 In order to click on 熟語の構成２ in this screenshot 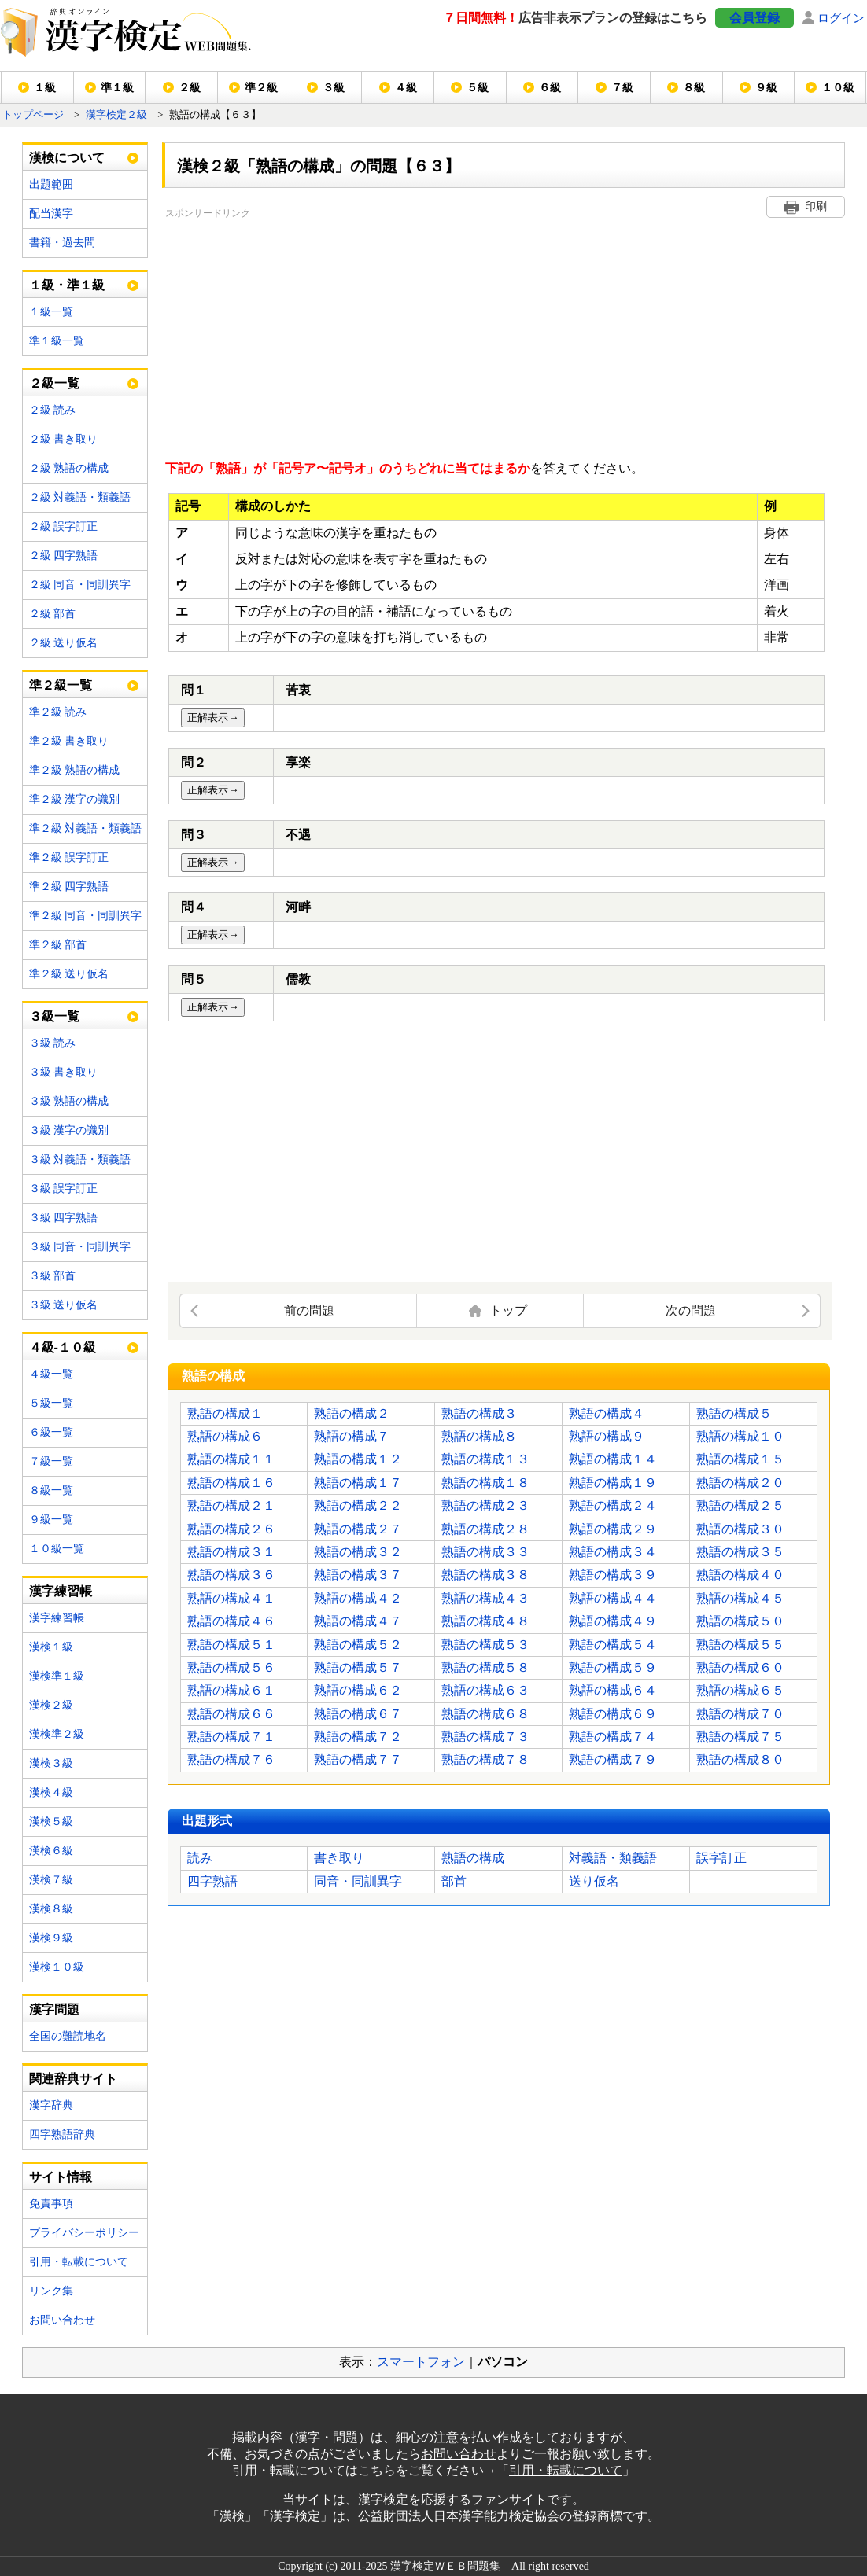, I will do `click(351, 1413)`.